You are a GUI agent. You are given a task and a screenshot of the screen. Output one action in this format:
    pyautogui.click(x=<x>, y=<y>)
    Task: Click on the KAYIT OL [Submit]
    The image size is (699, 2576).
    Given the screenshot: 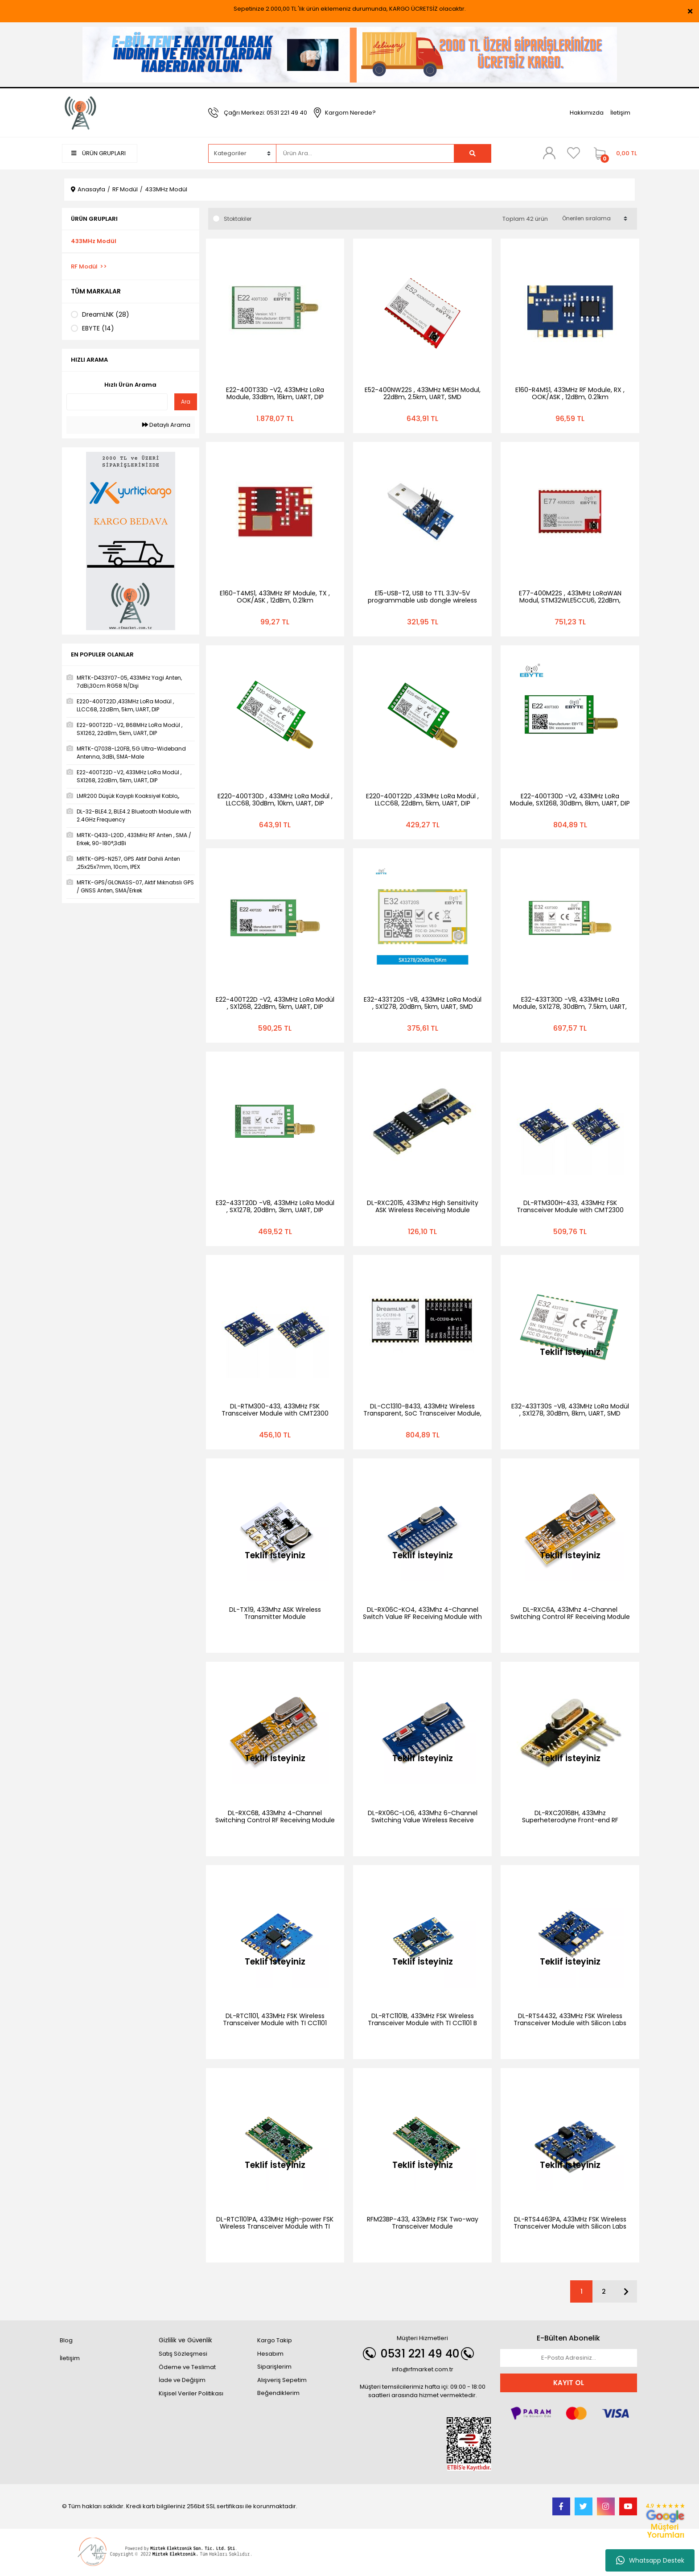 What is the action you would take?
    pyautogui.click(x=568, y=2382)
    